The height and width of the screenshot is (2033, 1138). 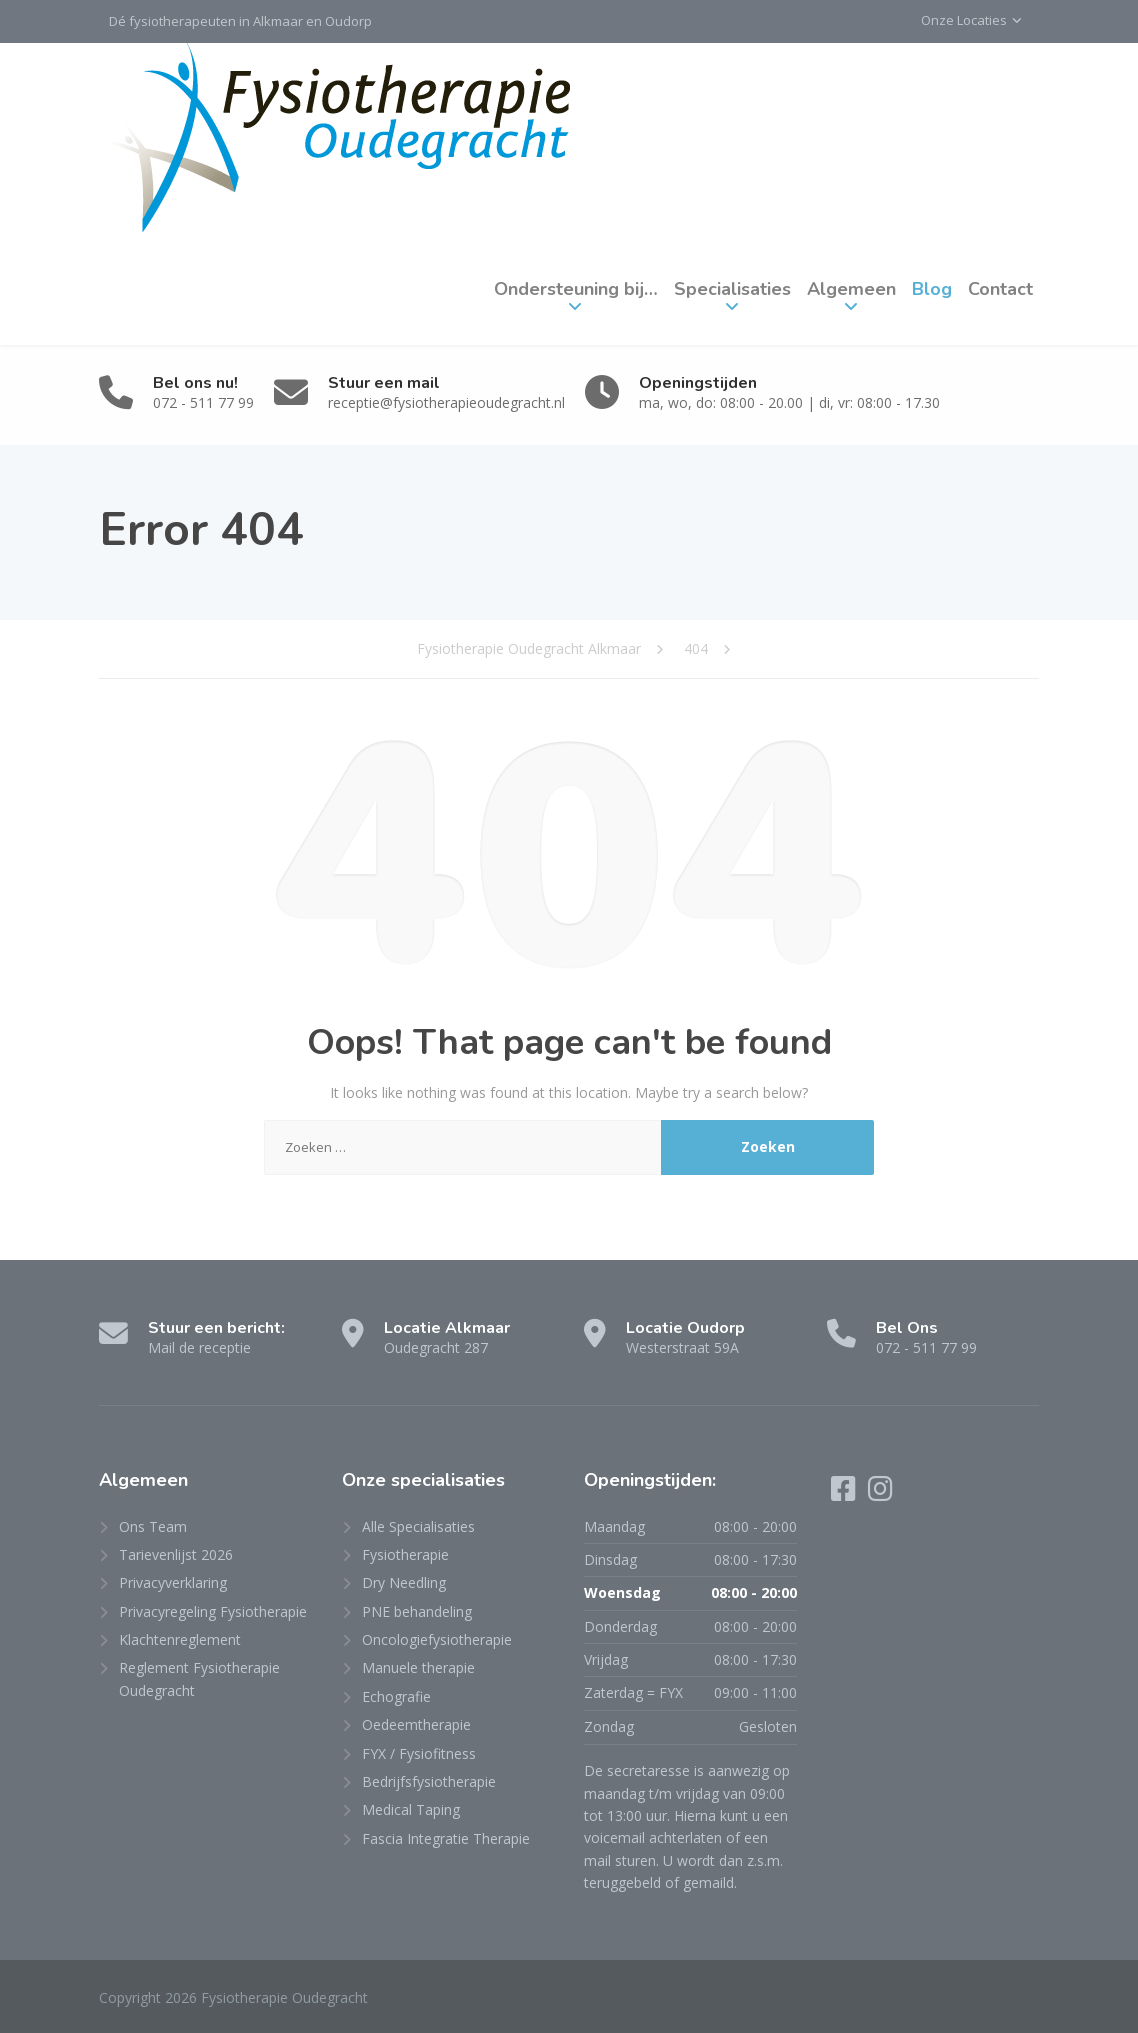 What do you see at coordinates (446, 1838) in the screenshot?
I see `Fascia Integratie Therapie` at bounding box center [446, 1838].